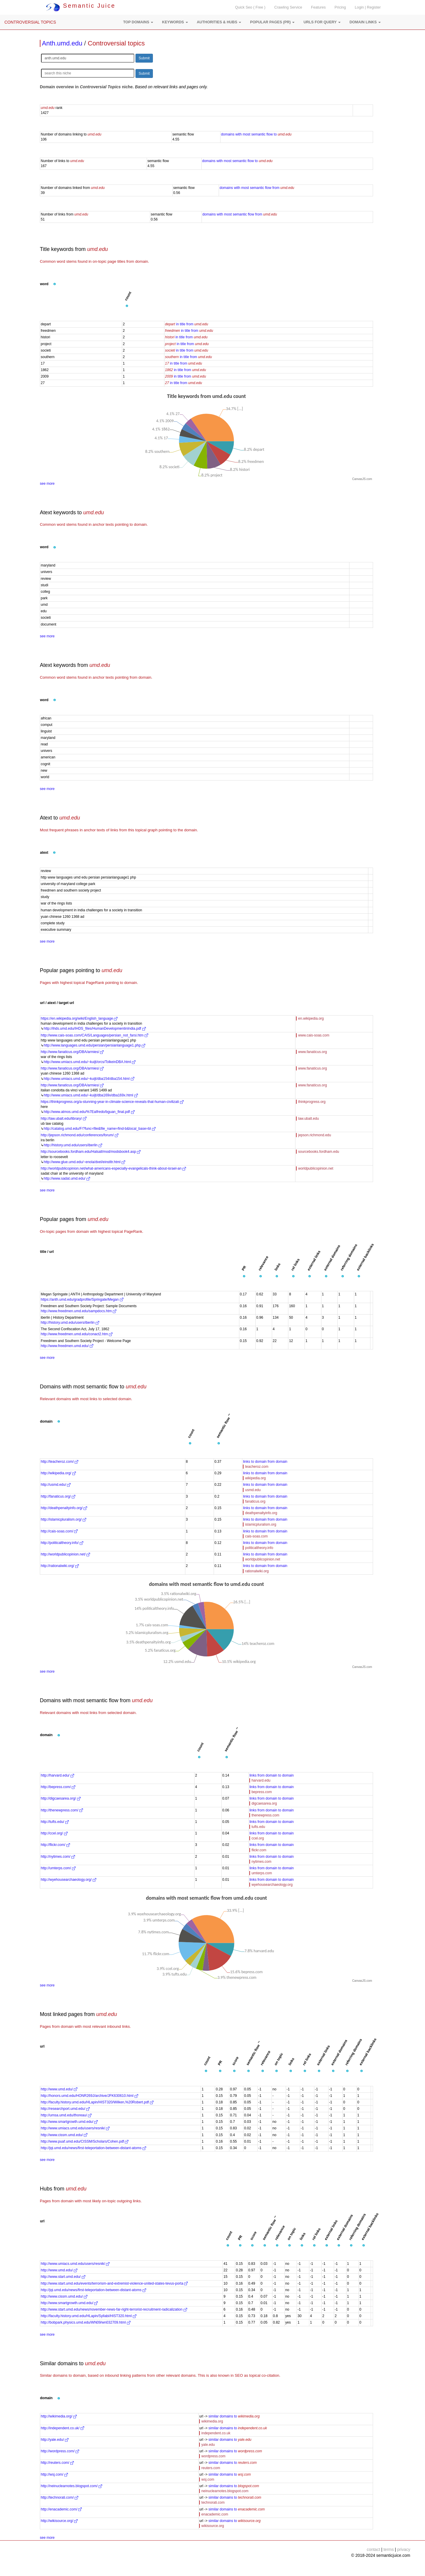 This screenshot has width=425, height=2576. Describe the element at coordinates (69, 2122) in the screenshot. I see `http://www.smartgrowth.umd.edu/` at that location.